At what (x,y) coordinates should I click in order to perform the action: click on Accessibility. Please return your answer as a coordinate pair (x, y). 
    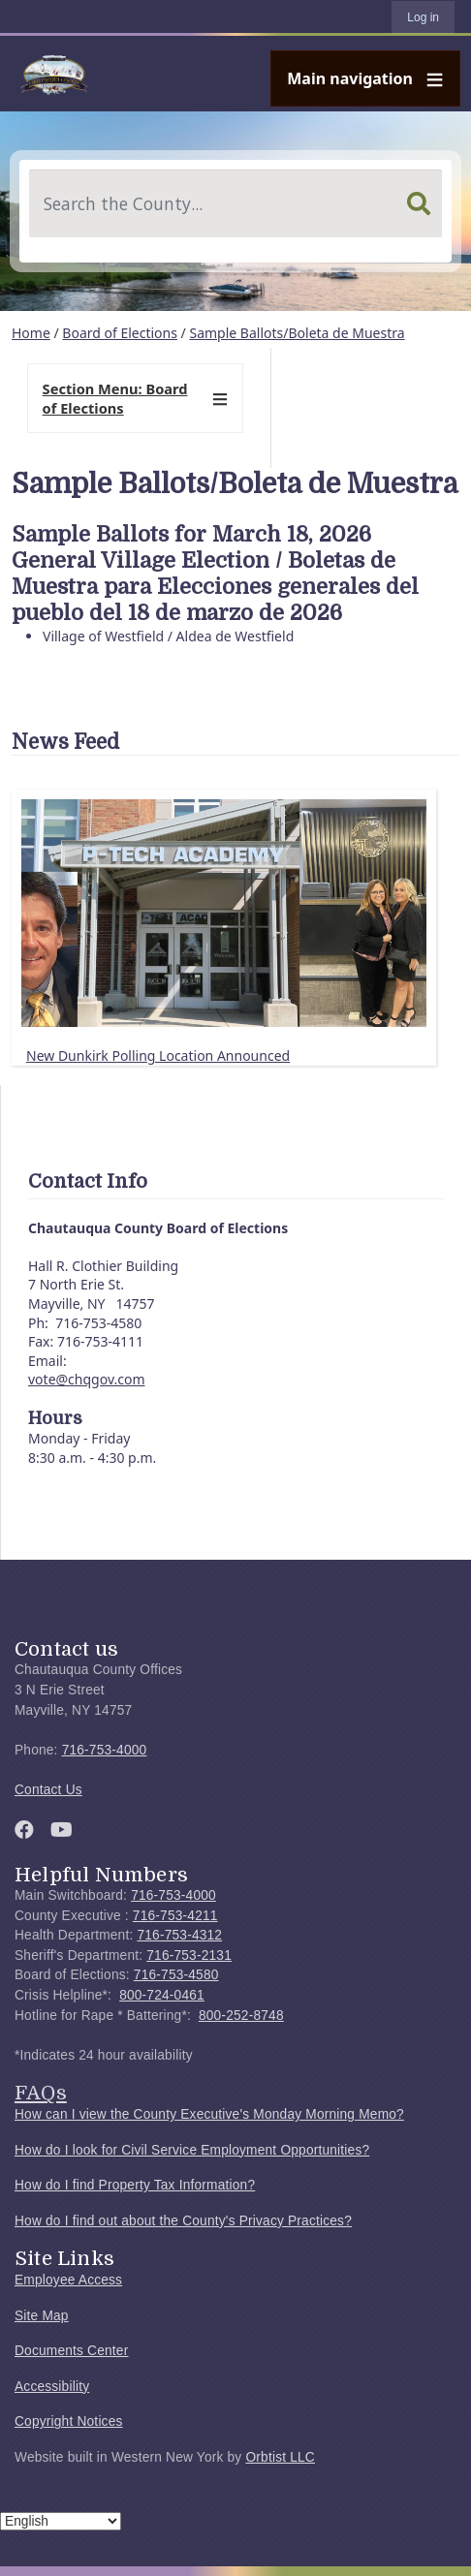
    Looking at the image, I should click on (52, 2386).